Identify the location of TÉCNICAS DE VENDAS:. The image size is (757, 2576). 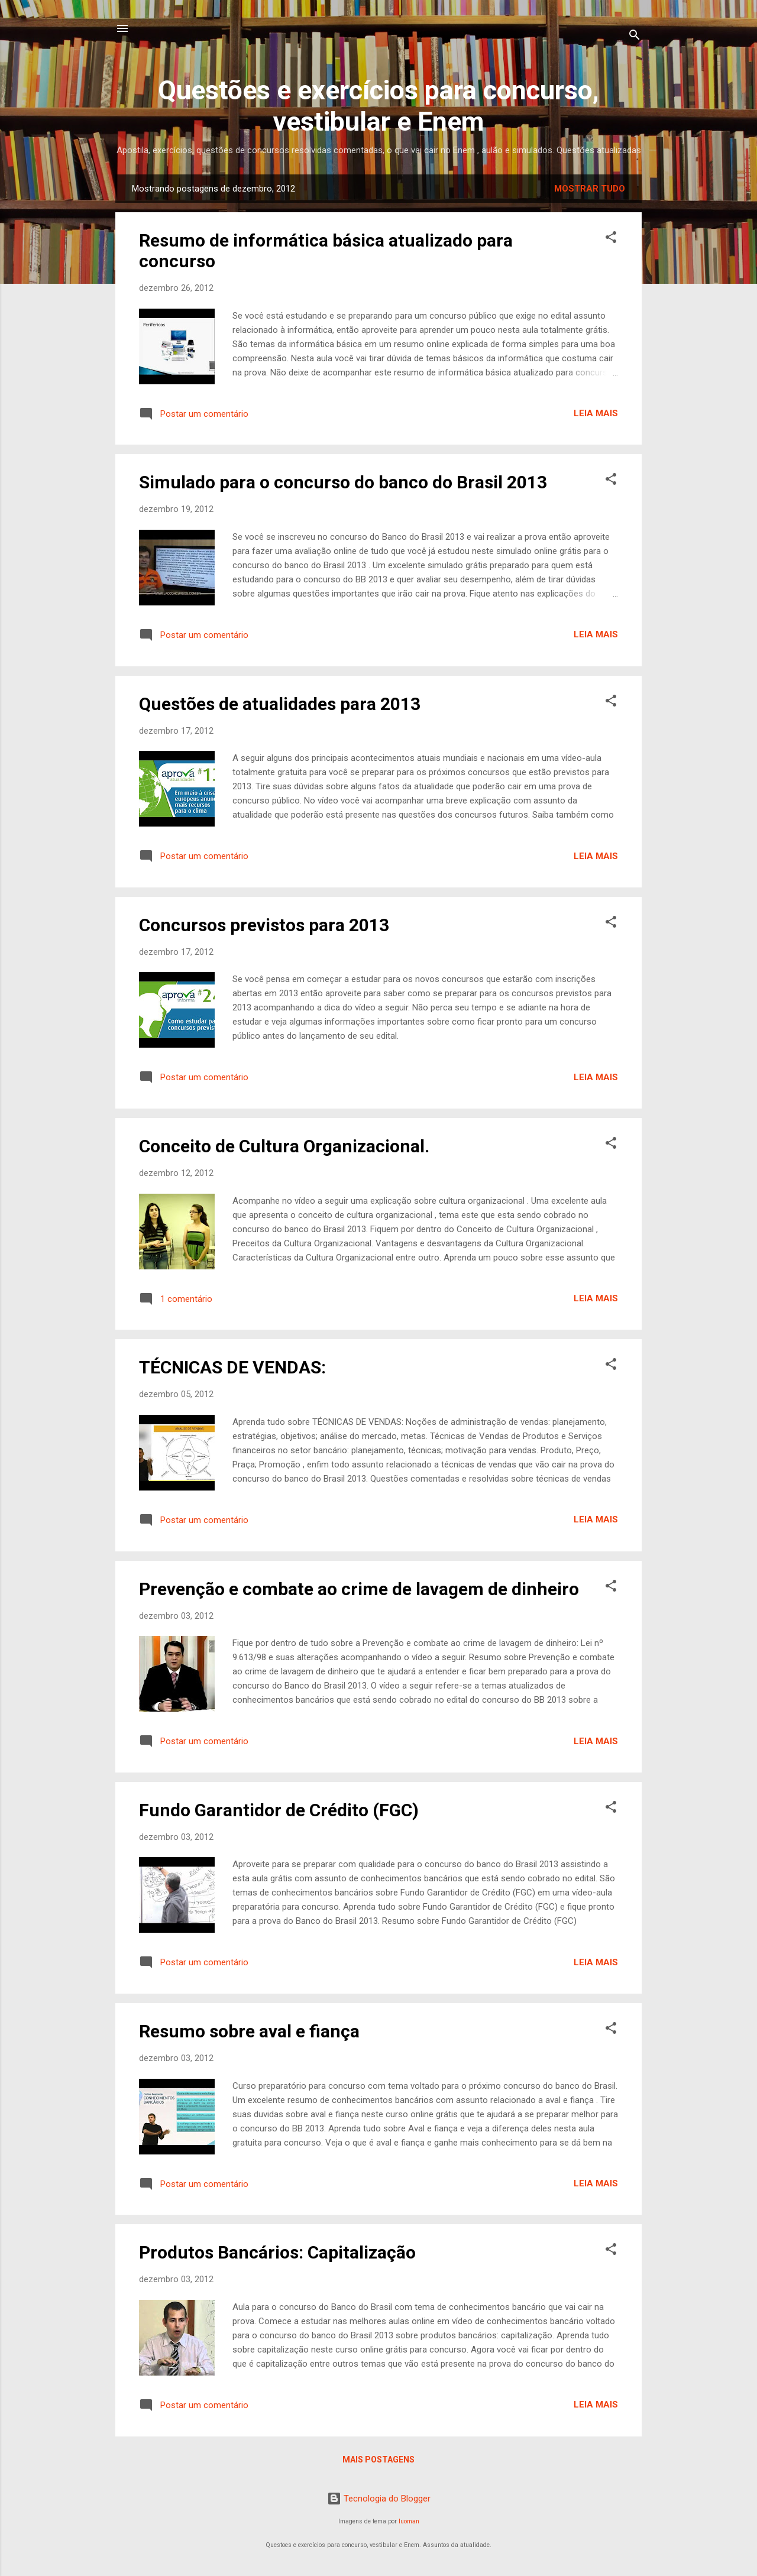
(232, 1367).